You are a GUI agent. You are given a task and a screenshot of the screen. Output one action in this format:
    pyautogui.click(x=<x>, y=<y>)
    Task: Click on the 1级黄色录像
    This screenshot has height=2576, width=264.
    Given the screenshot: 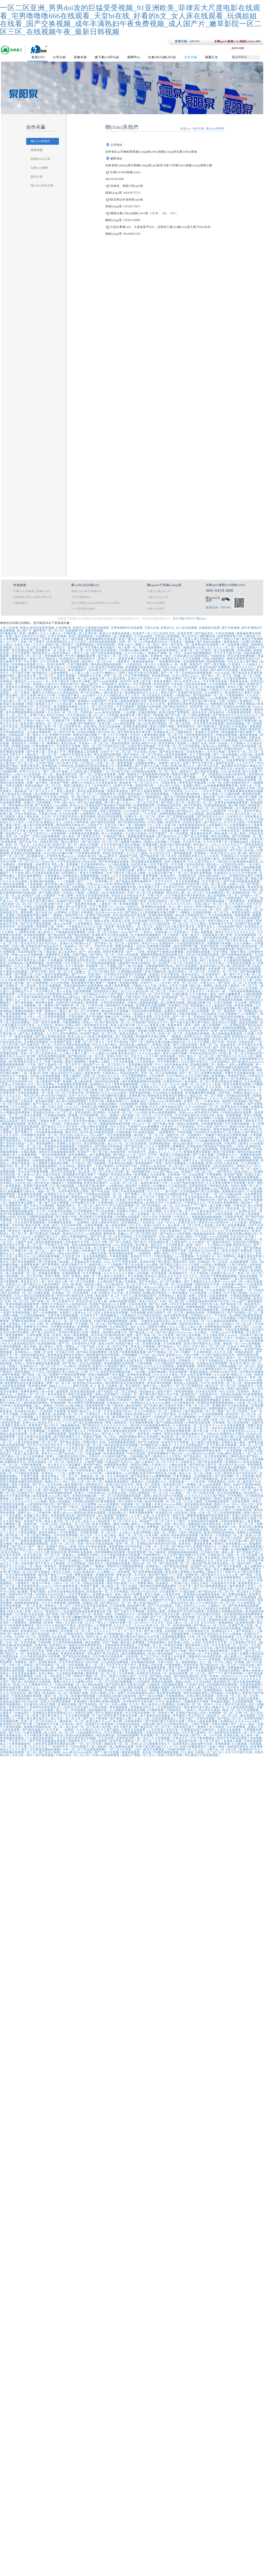 What is the action you would take?
    pyautogui.click(x=27, y=932)
    